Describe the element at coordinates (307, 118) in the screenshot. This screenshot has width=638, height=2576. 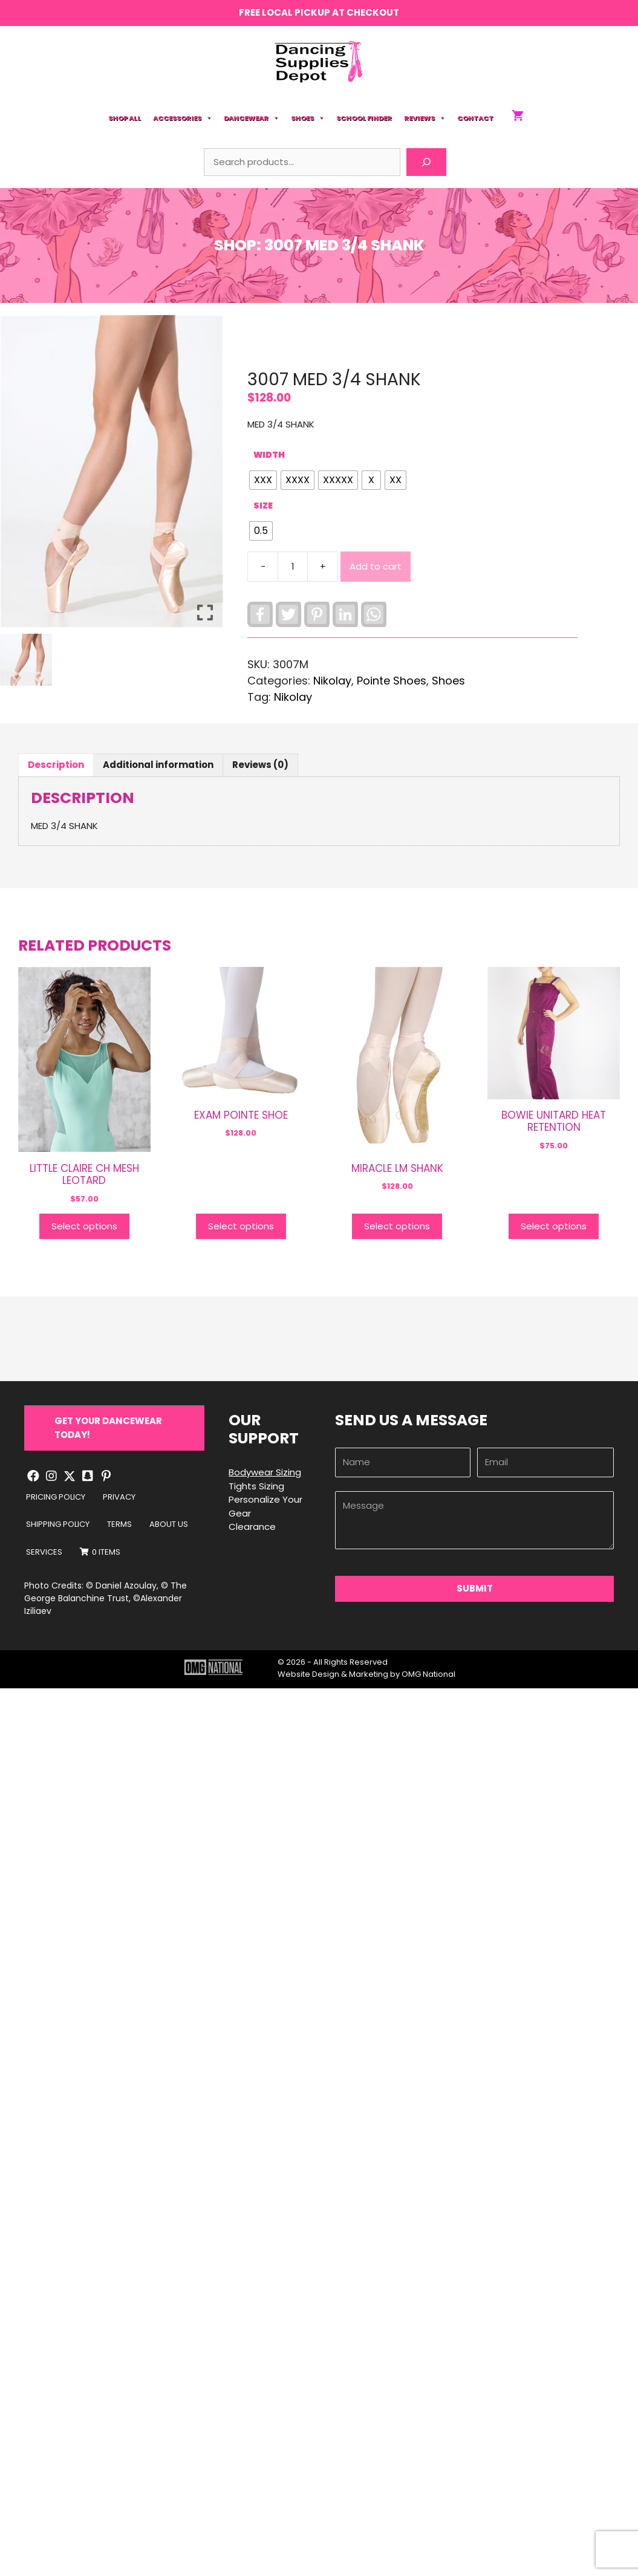
I see `Shoes` at that location.